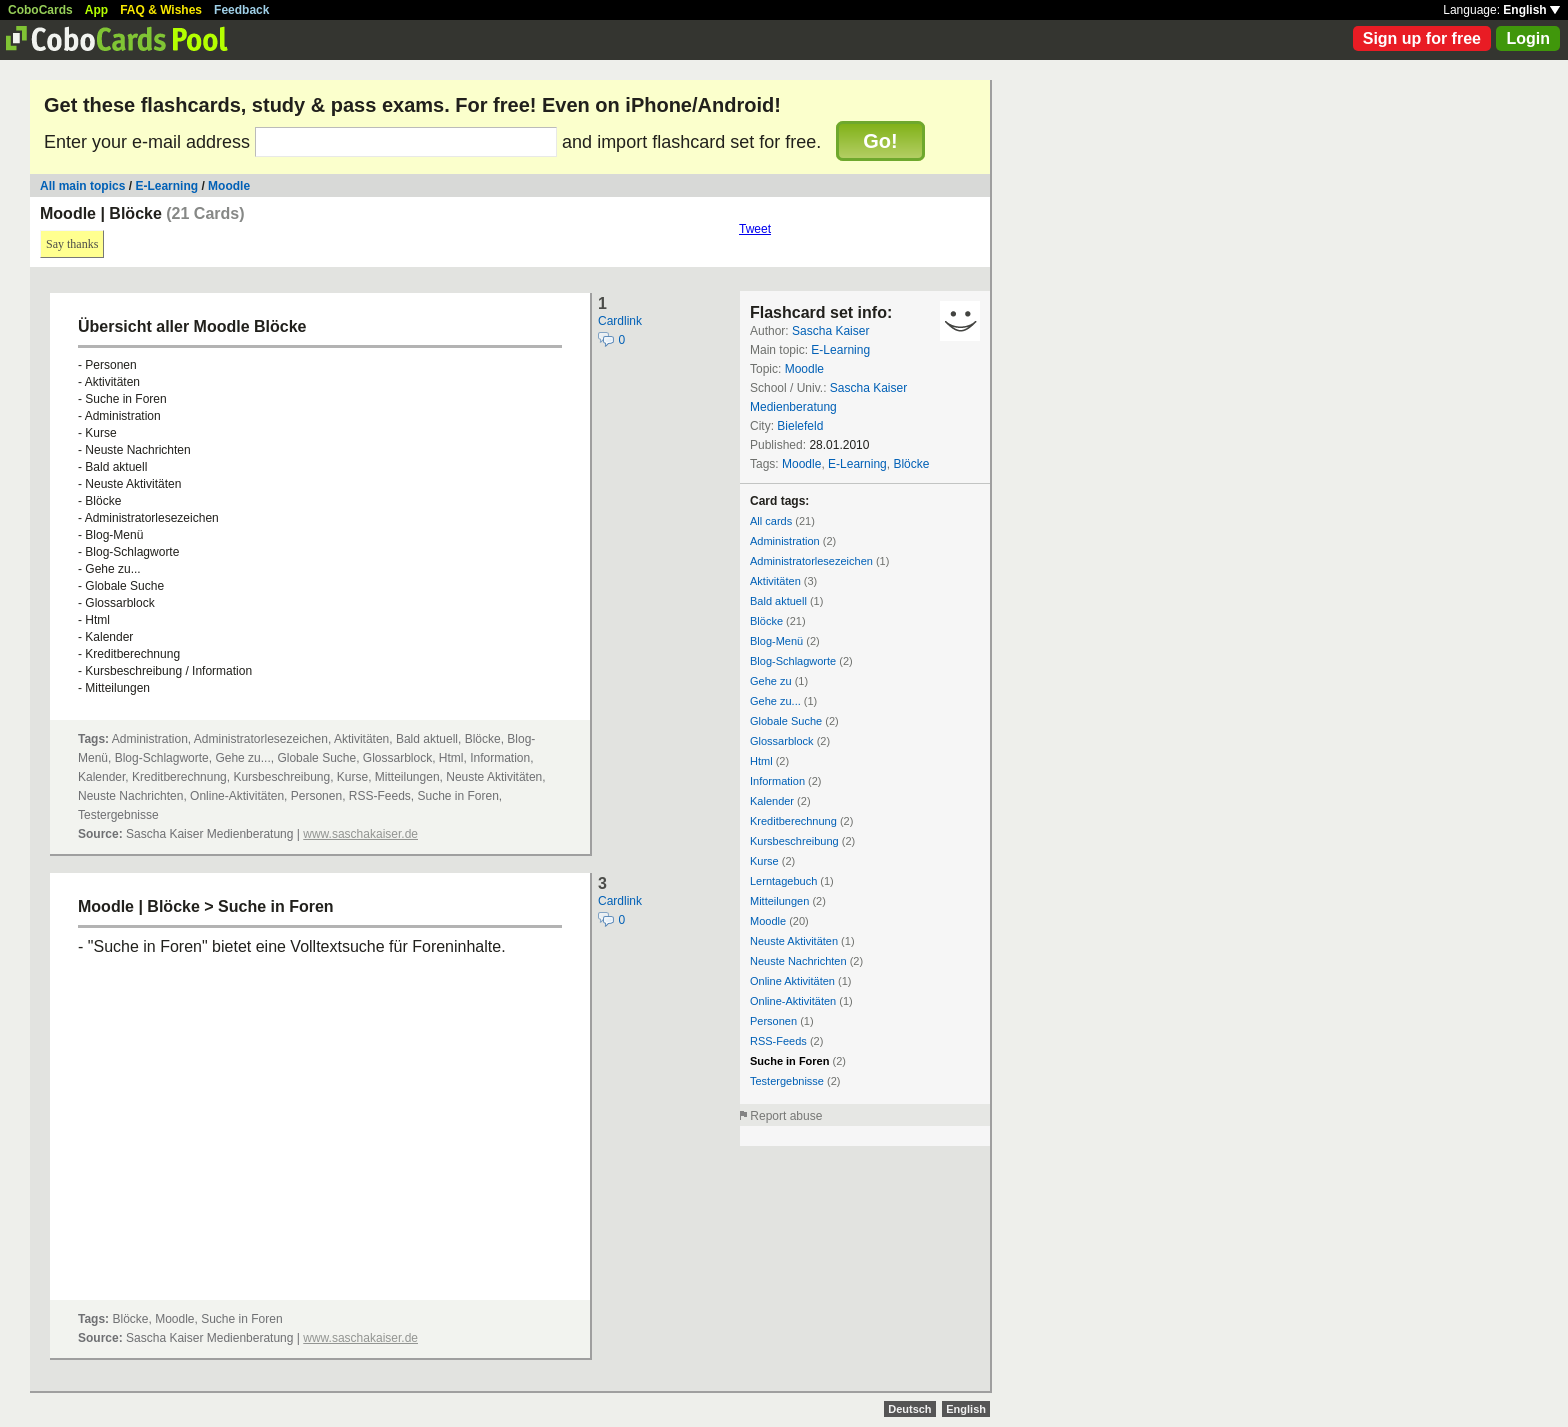 Image resolution: width=1568 pixels, height=1427 pixels. What do you see at coordinates (775, 581) in the screenshot?
I see `Aktivitäten` at bounding box center [775, 581].